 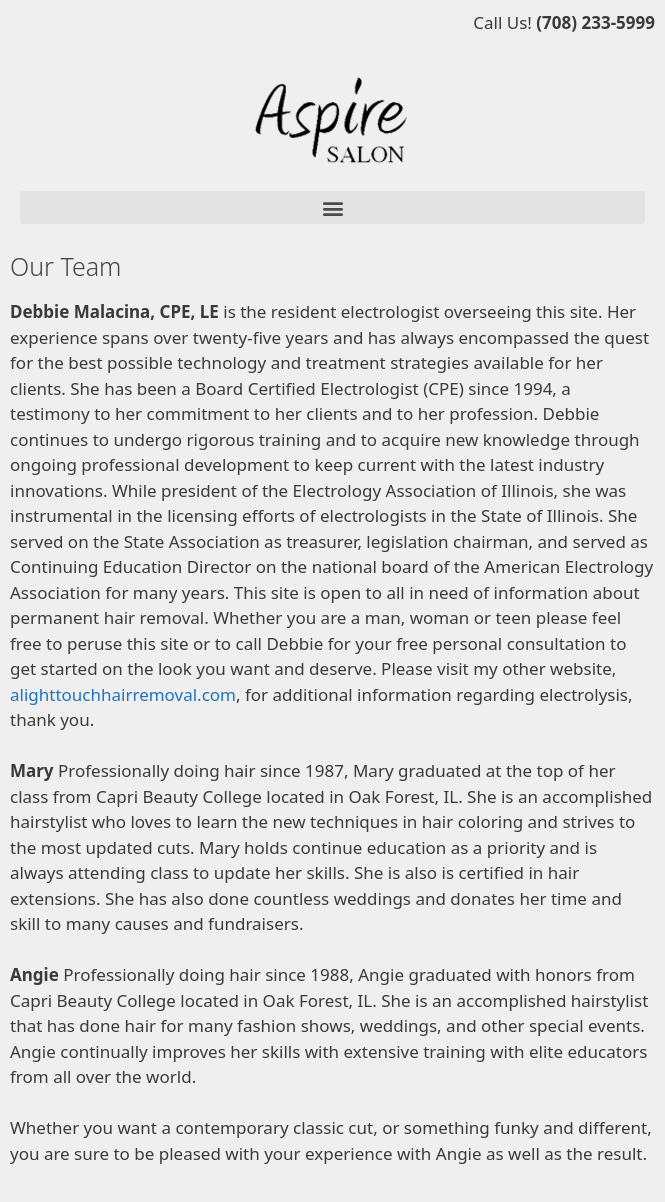 What do you see at coordinates (123, 694) in the screenshot?
I see `alighttouchhairremoval.com` at bounding box center [123, 694].